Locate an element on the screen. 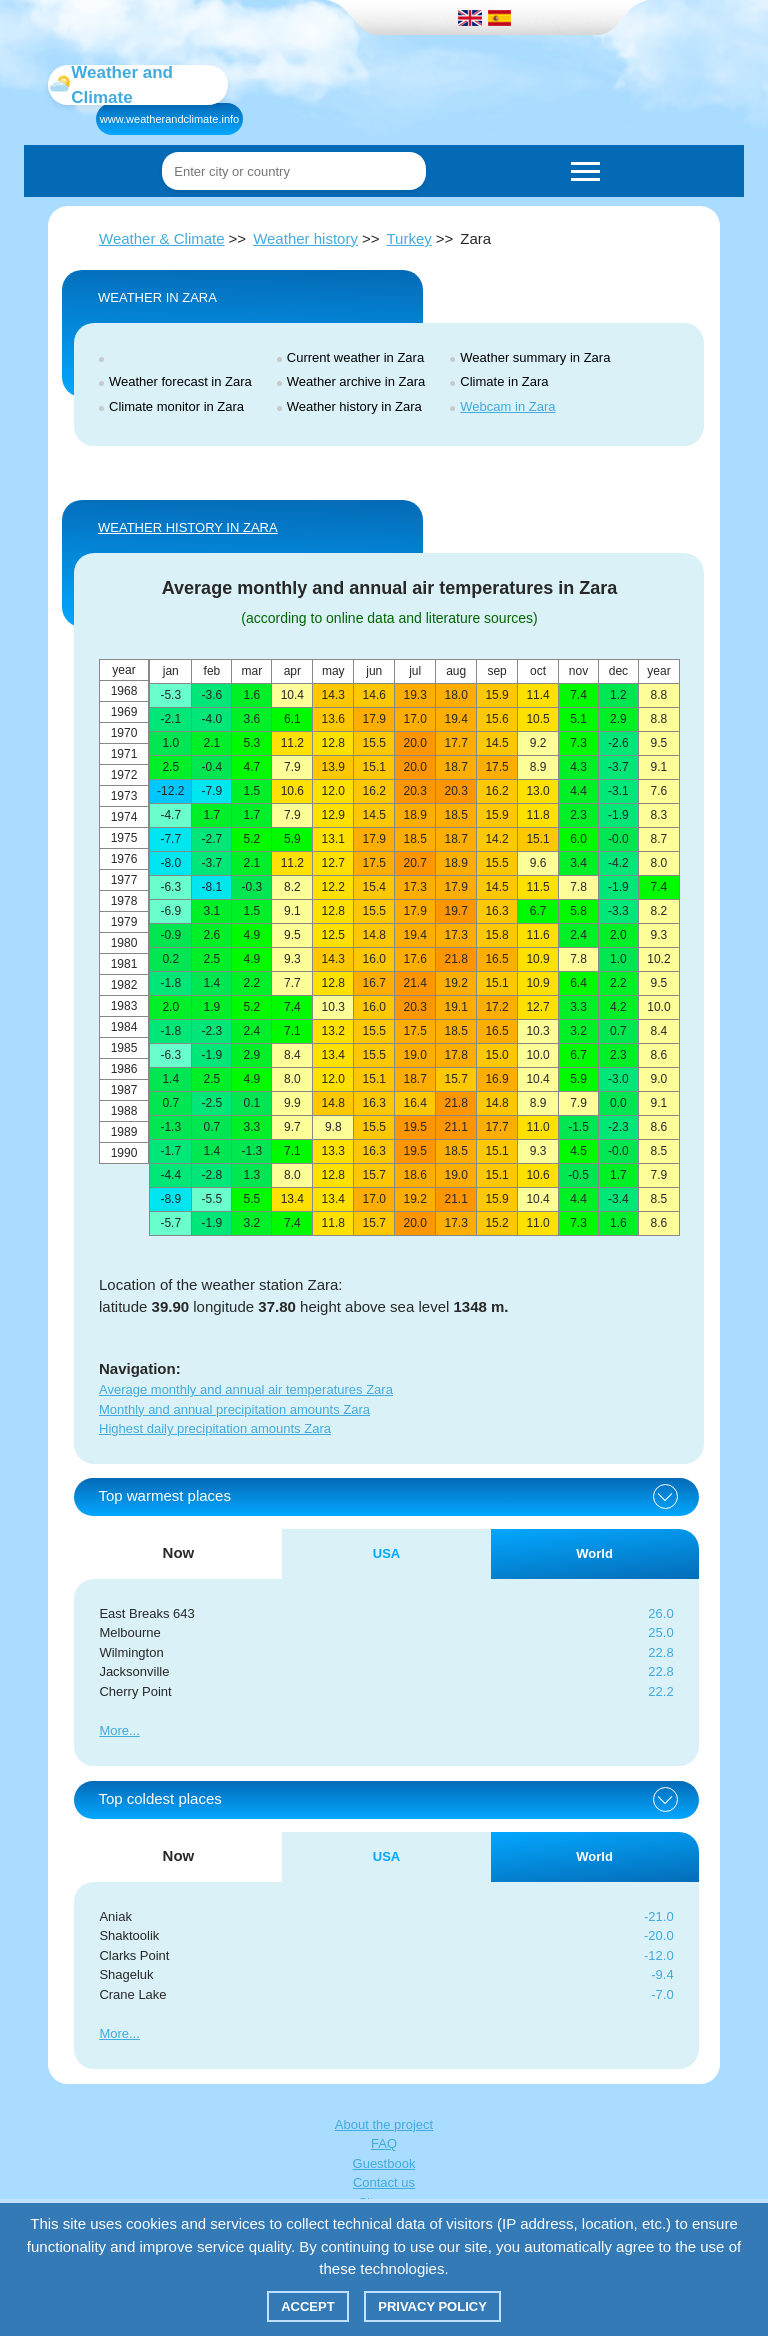 Image resolution: width=768 pixels, height=2336 pixels. Accept is located at coordinates (307, 2306).